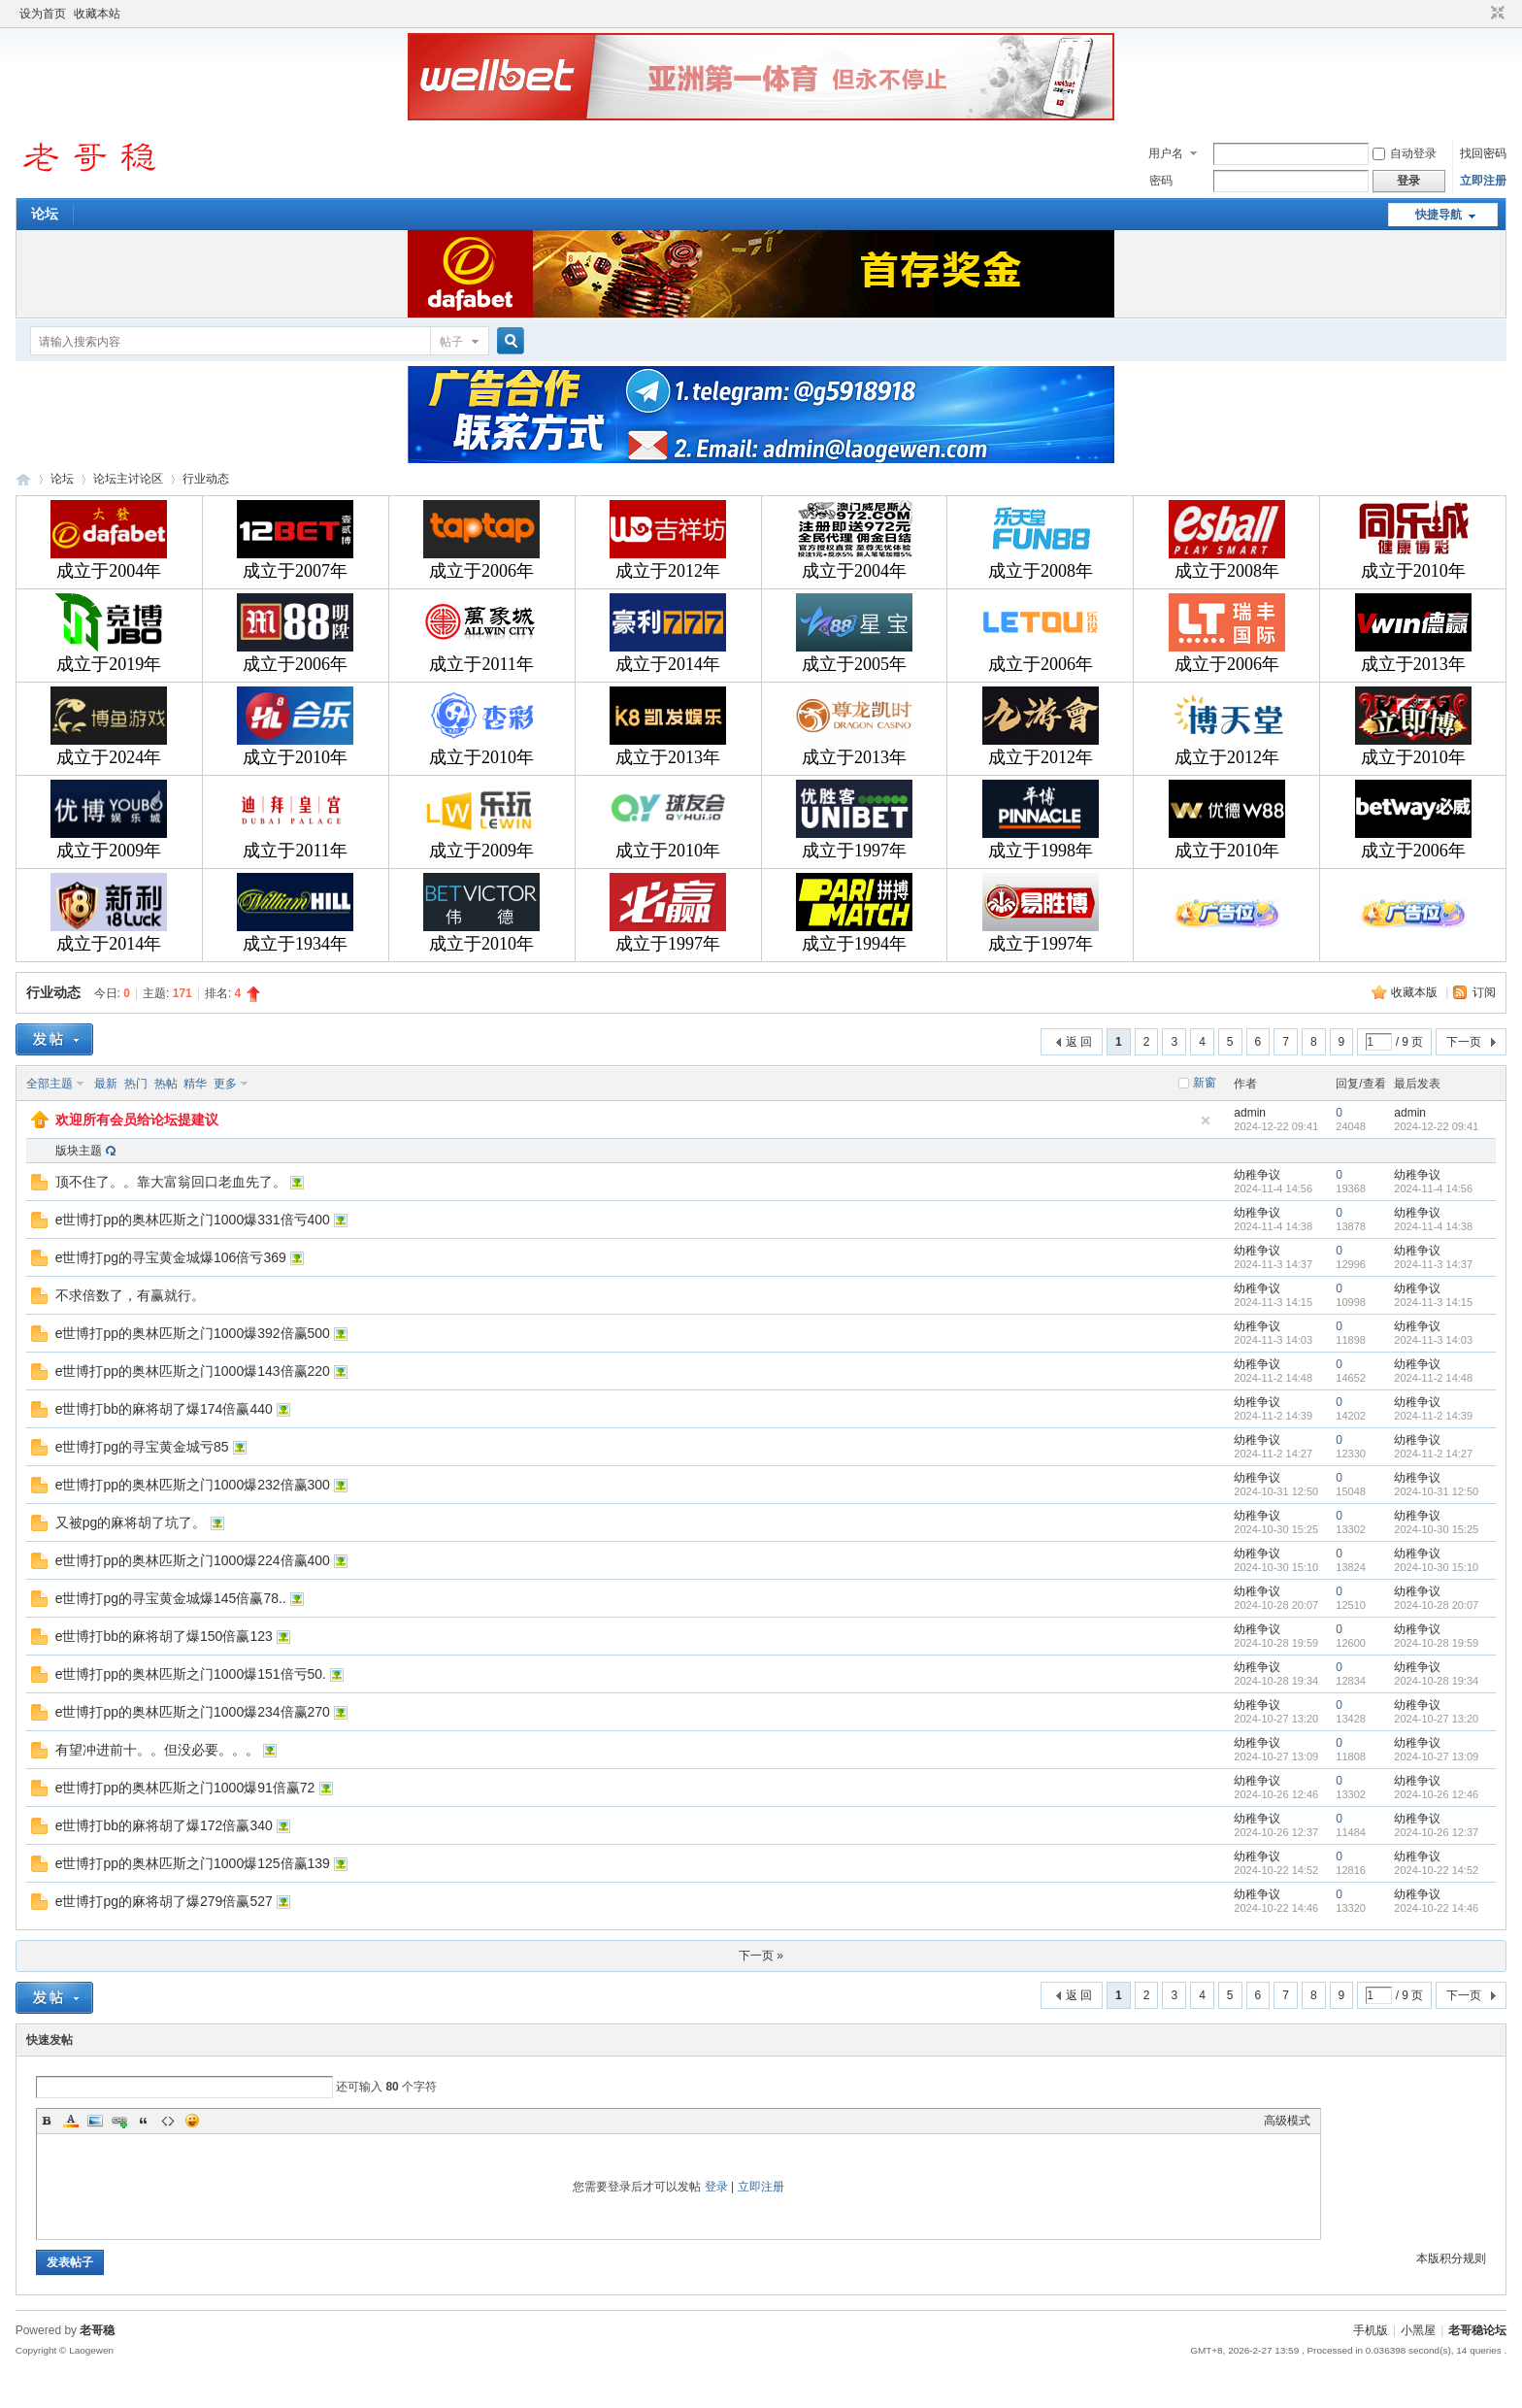 This screenshot has width=1522, height=2408. Describe the element at coordinates (192, 1560) in the screenshot. I see `e世博打pp的奥林匹斯之门1000爆224倍赢400` at that location.